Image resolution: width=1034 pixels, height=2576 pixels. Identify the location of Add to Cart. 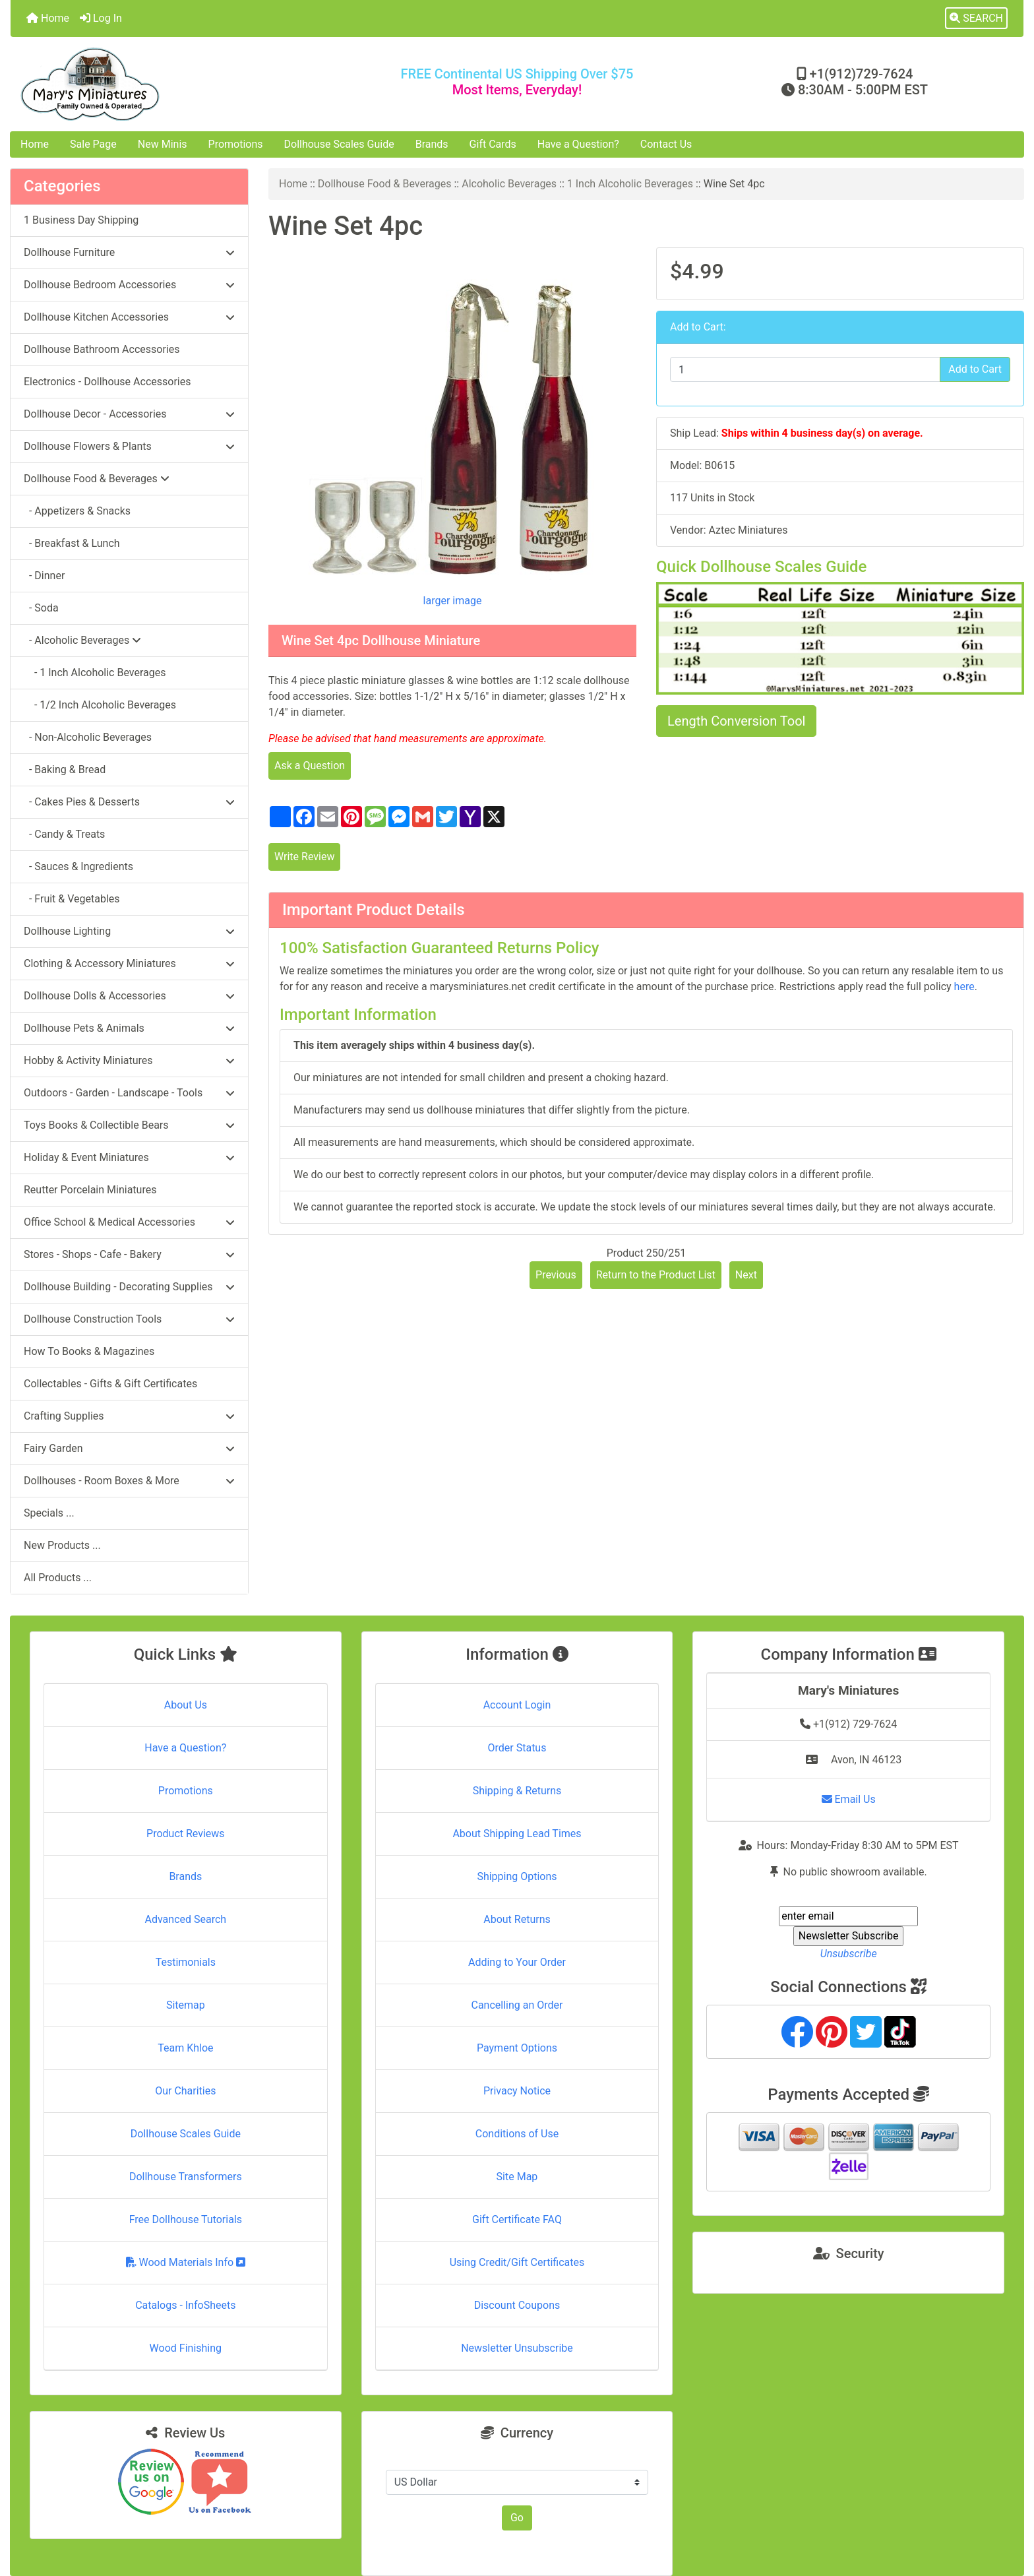
(975, 369).